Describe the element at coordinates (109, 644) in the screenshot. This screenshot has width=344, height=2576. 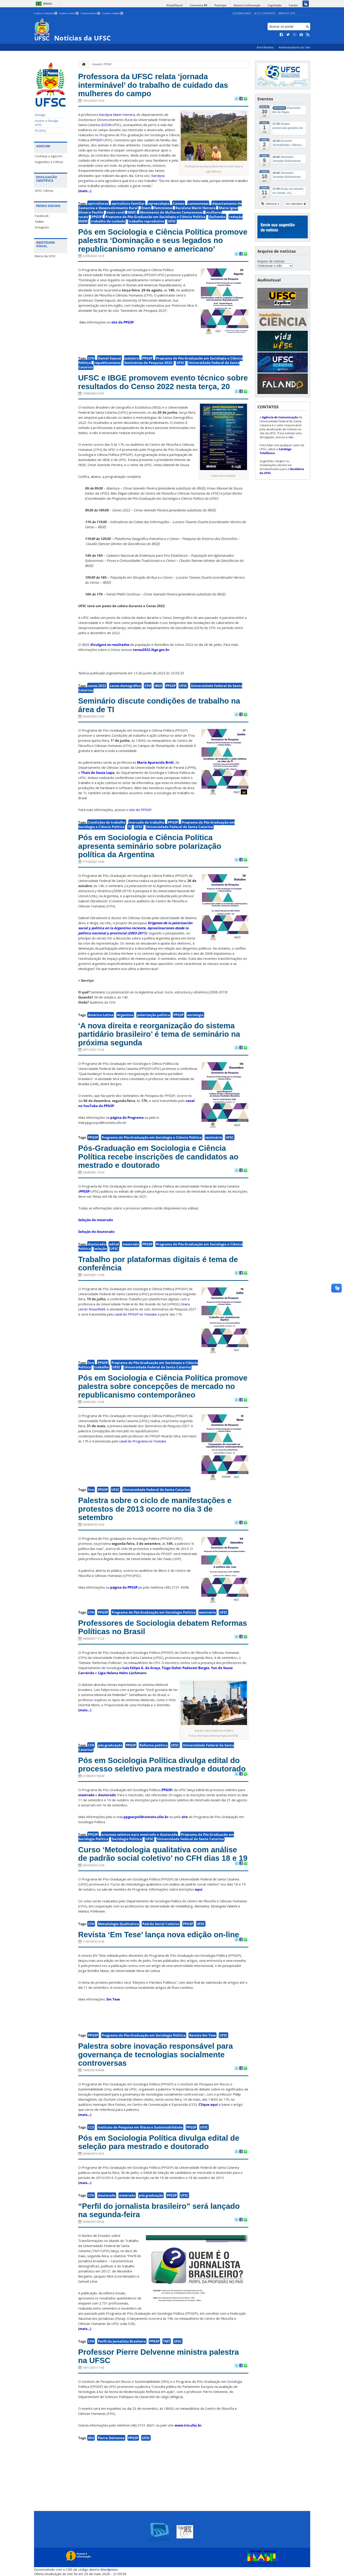
I see `divulgará os resultados` at that location.